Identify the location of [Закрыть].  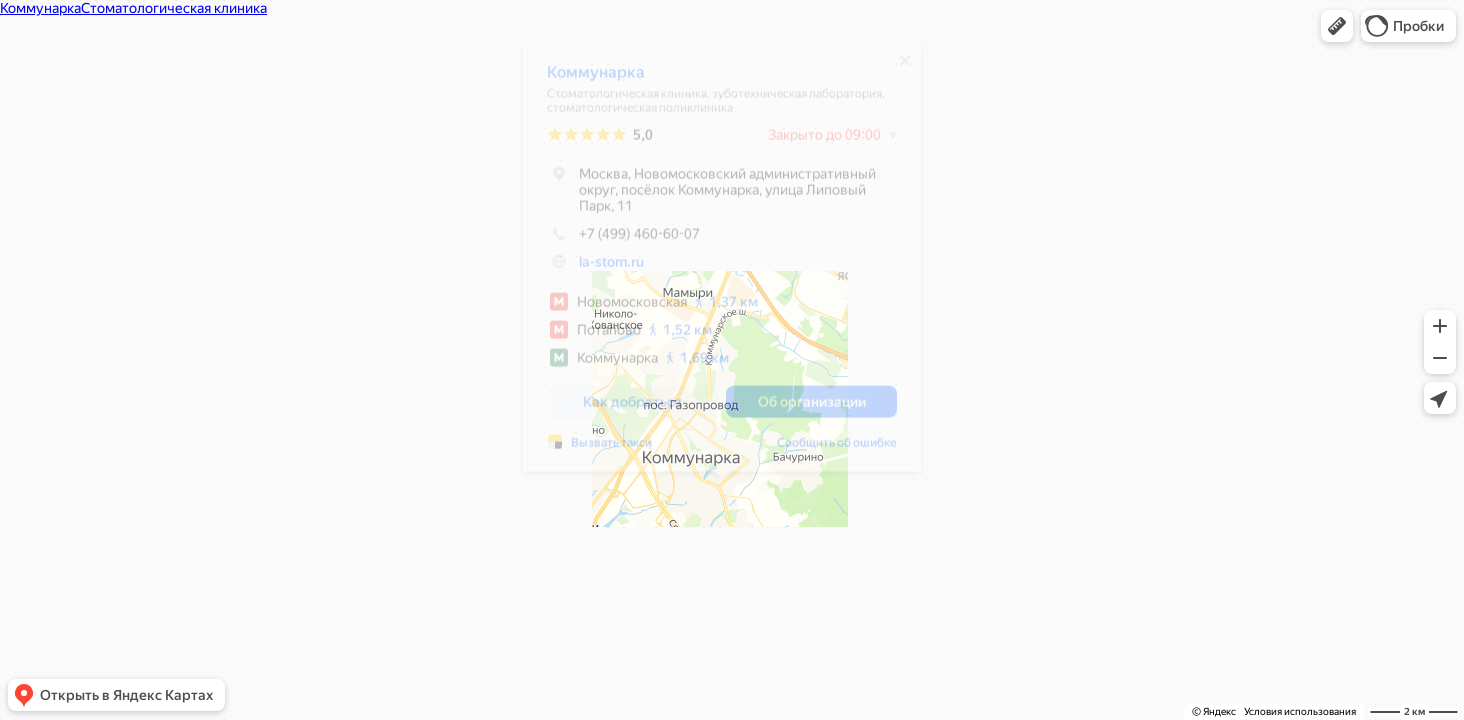
(905, 68).